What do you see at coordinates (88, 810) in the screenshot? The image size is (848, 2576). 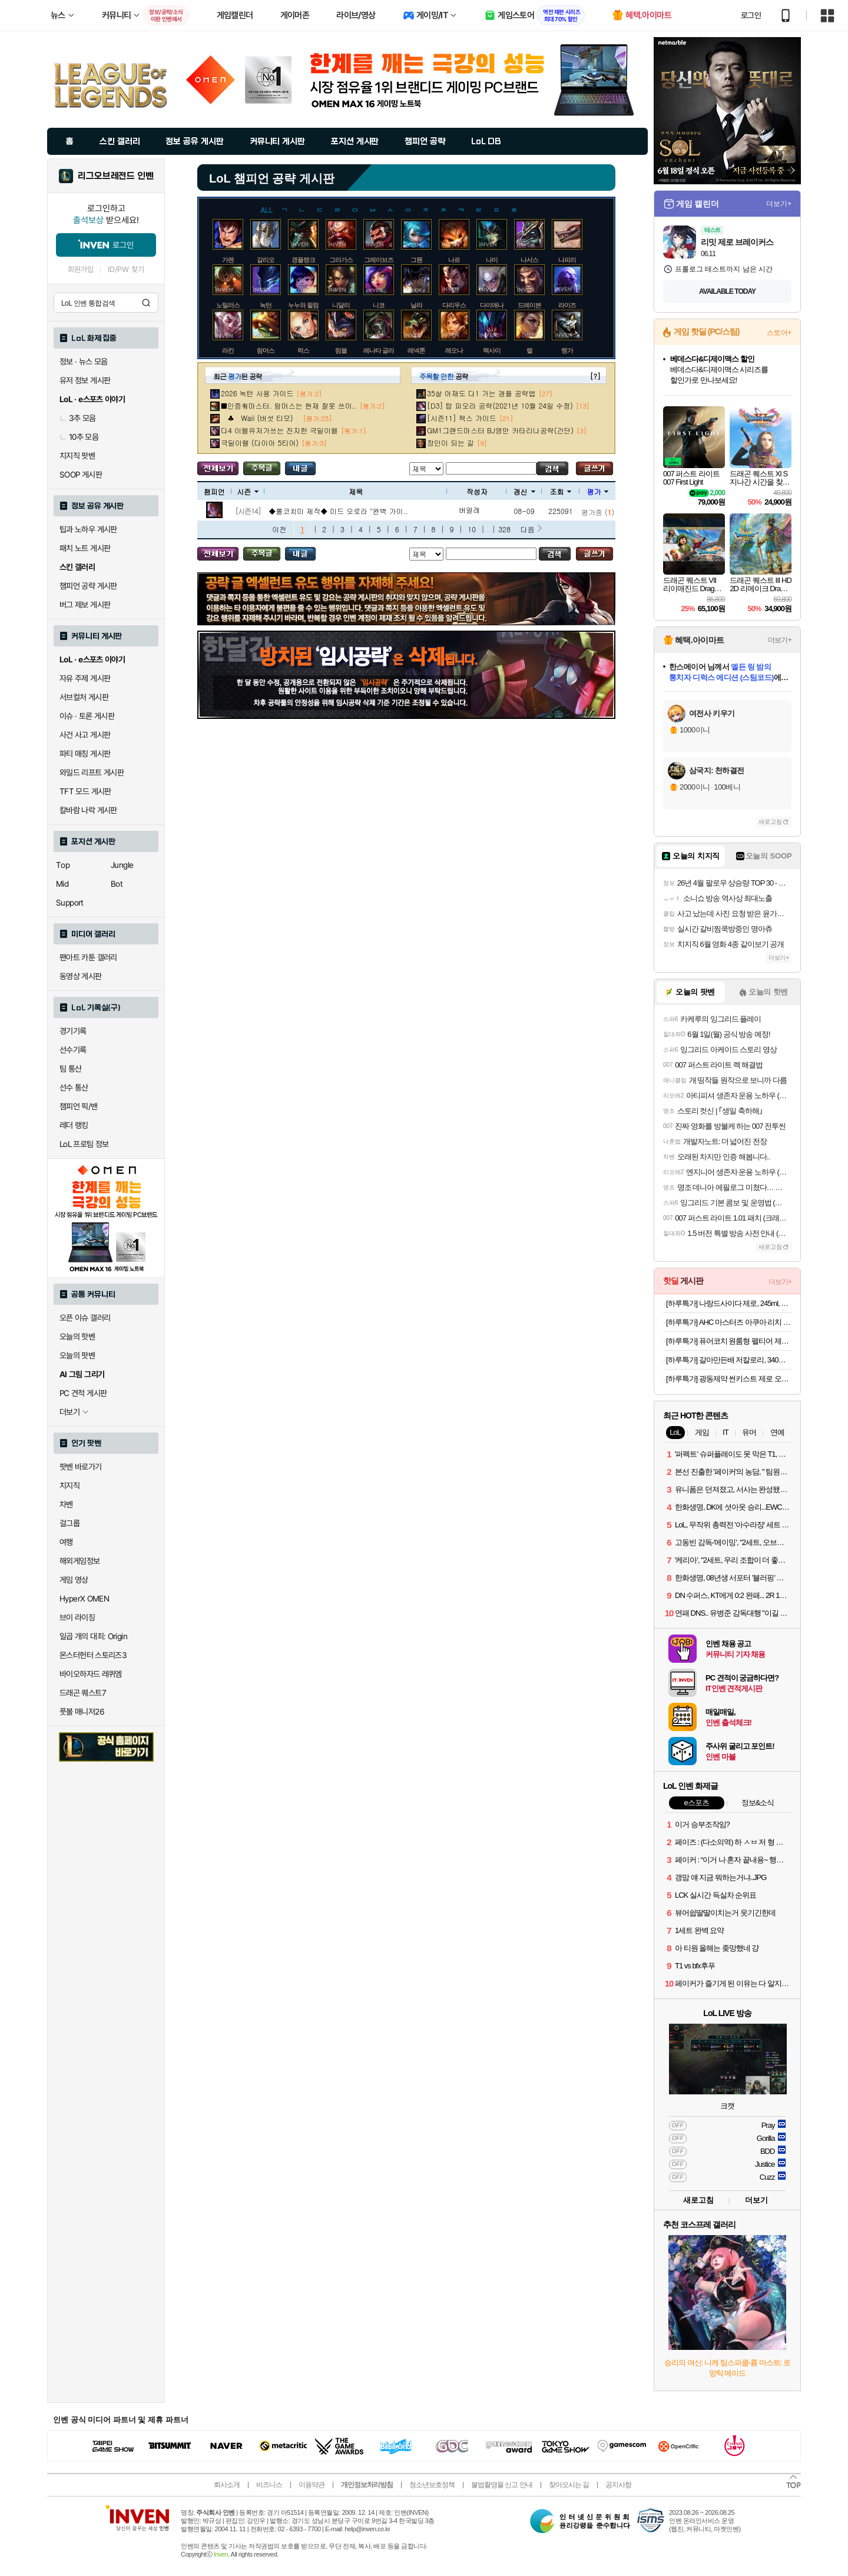 I see `칼바람 나락 게시판` at bounding box center [88, 810].